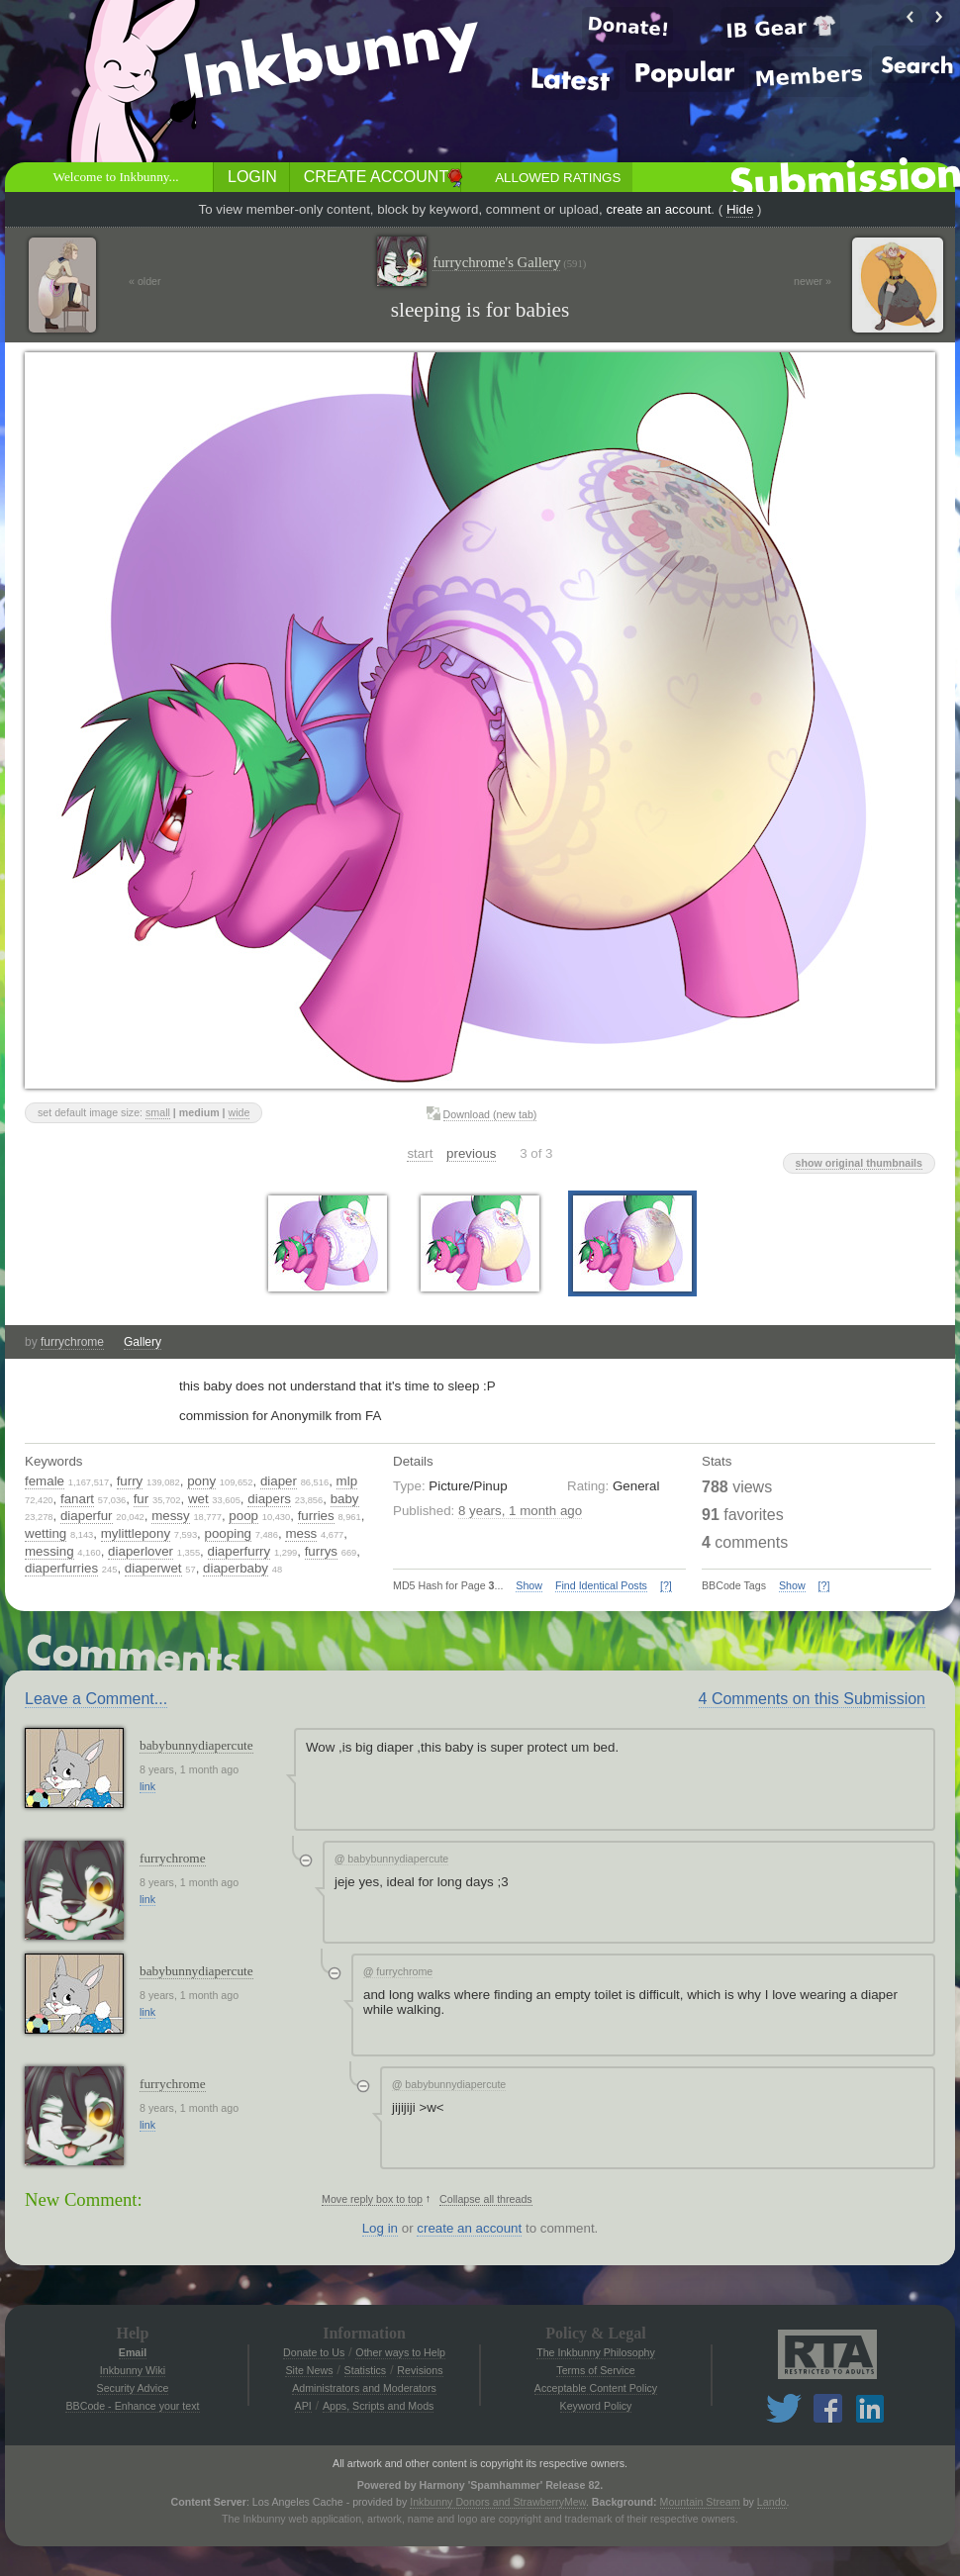 The image size is (960, 2576). What do you see at coordinates (132, 2406) in the screenshot?
I see `BBCode - Enhance your text` at bounding box center [132, 2406].